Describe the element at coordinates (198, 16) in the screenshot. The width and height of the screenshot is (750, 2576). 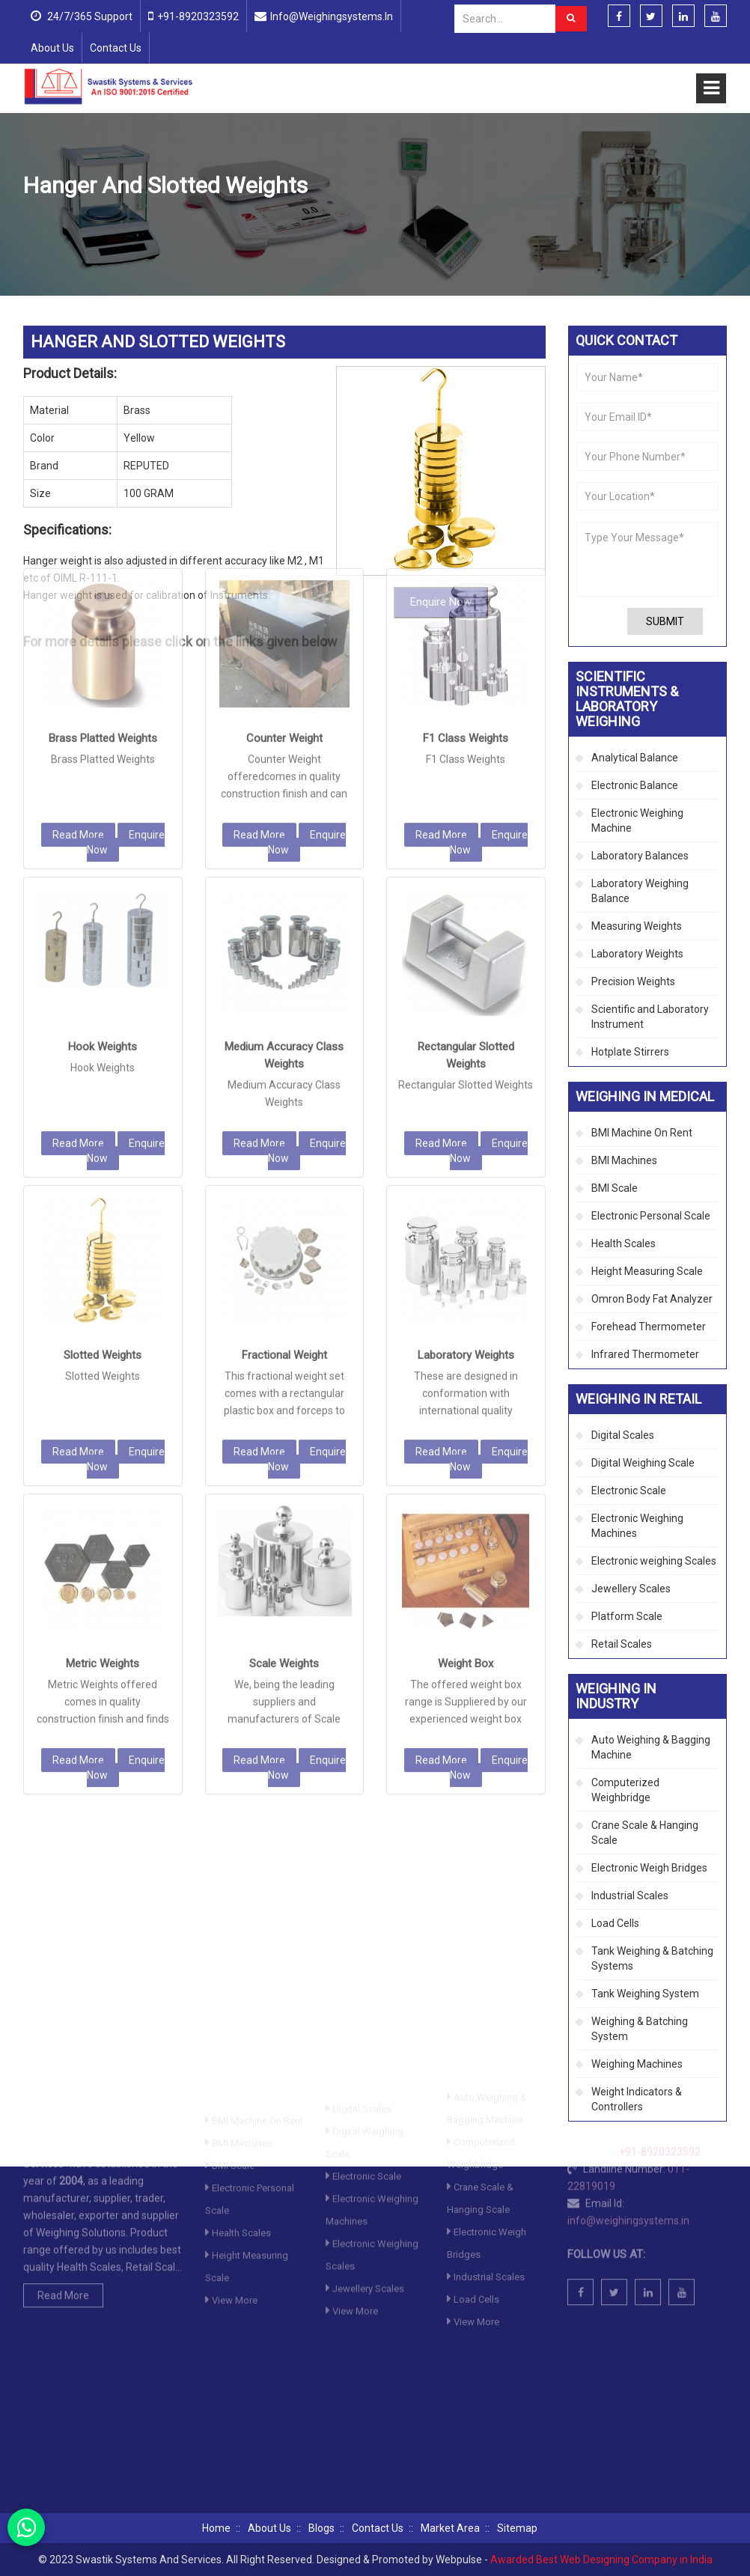
I see `+91-8920323592` at that location.